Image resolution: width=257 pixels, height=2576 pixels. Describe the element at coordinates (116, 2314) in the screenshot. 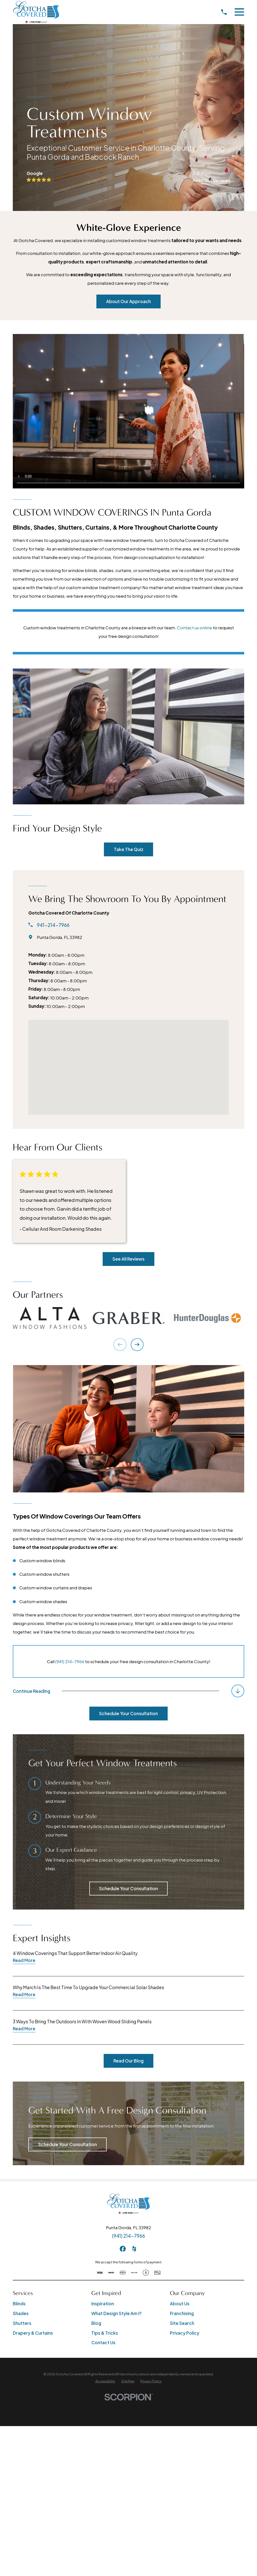

I see `What Design Style Am I?` at that location.